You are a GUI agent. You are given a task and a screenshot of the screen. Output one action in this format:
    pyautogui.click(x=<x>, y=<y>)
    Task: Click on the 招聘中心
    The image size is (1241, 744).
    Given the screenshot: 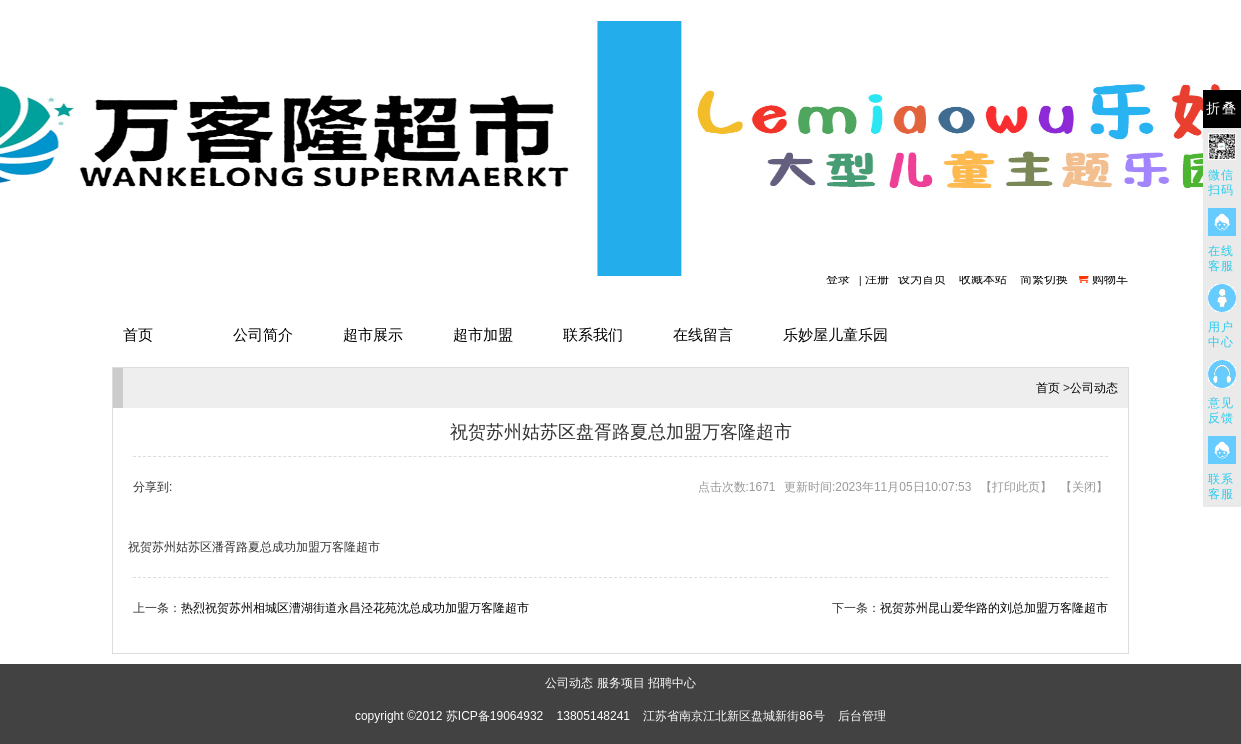 What is the action you would take?
    pyautogui.click(x=672, y=683)
    